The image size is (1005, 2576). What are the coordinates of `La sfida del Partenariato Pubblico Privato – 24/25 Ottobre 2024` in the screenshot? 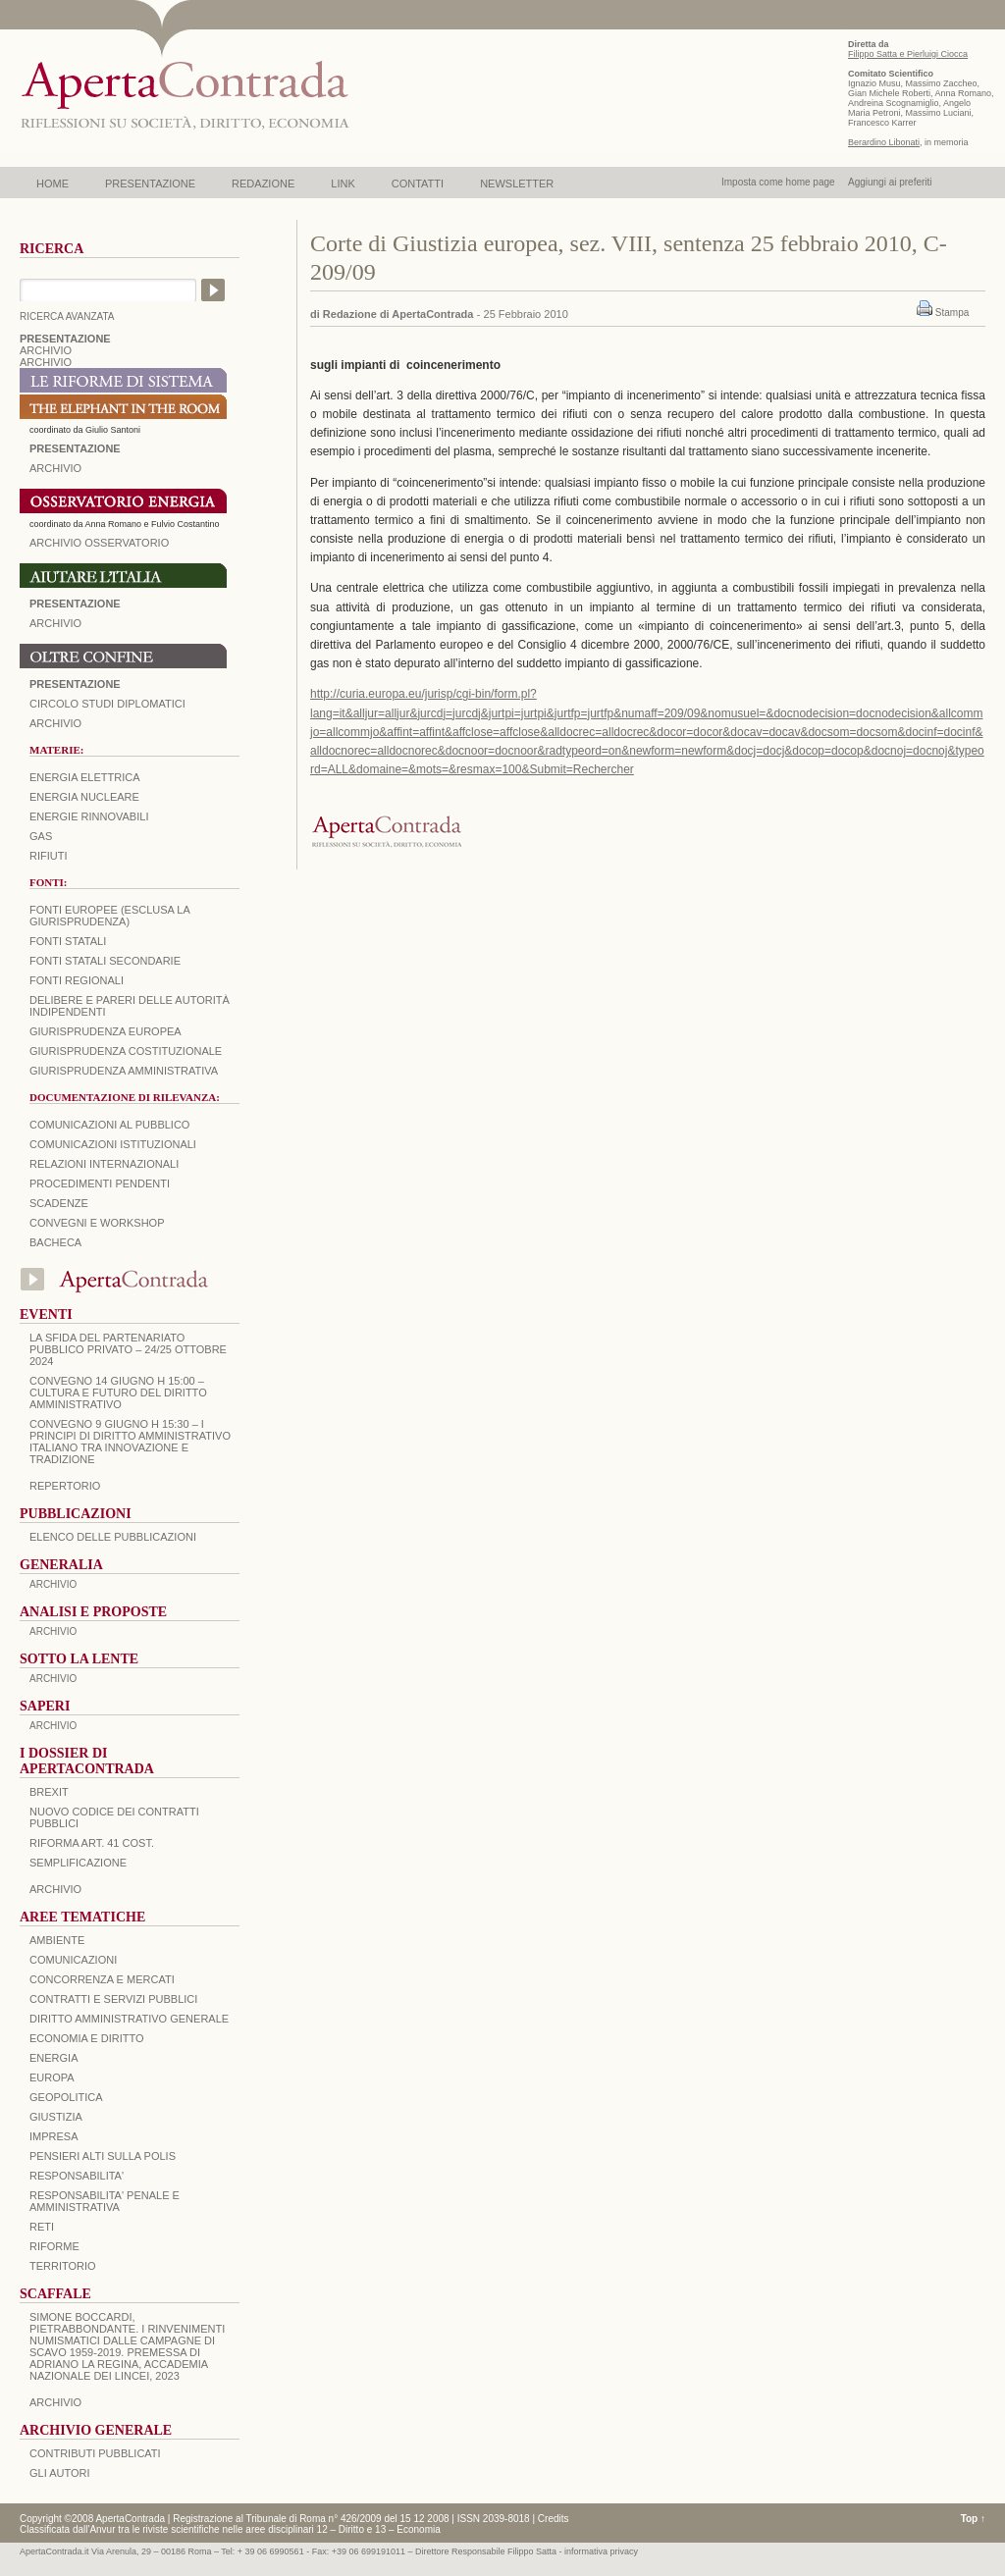 It's located at (128, 1349).